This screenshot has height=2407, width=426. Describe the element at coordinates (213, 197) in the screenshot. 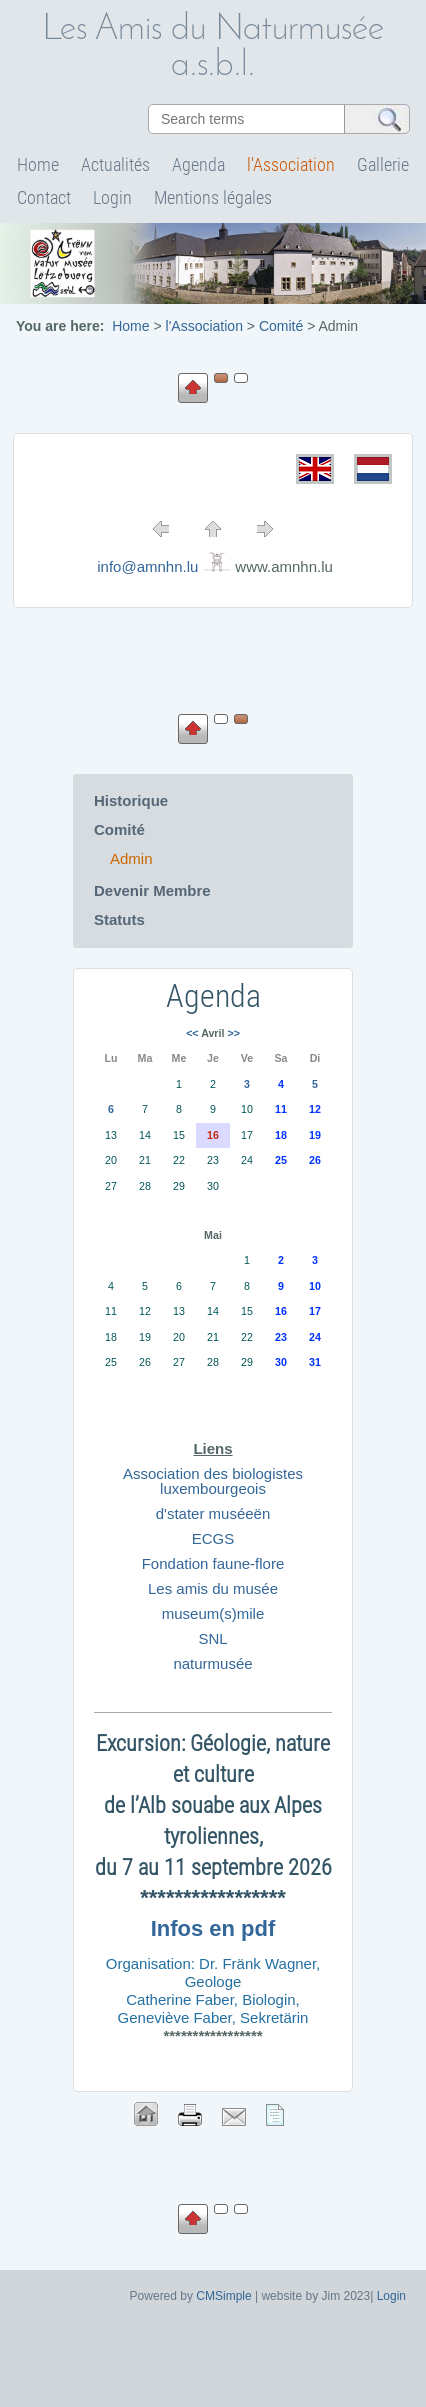

I see `Mentions légales` at that location.